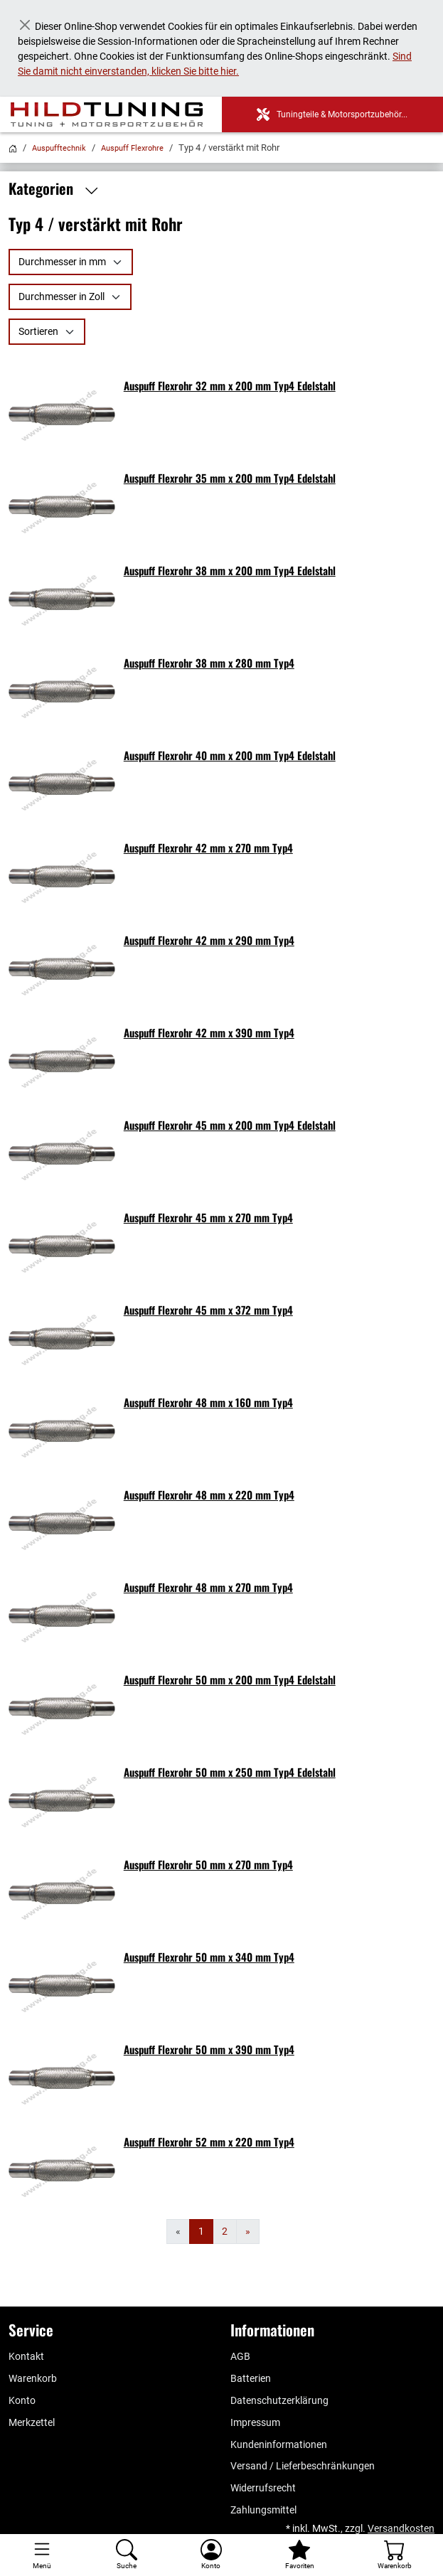  Describe the element at coordinates (250, 2378) in the screenshot. I see `Batterien` at that location.